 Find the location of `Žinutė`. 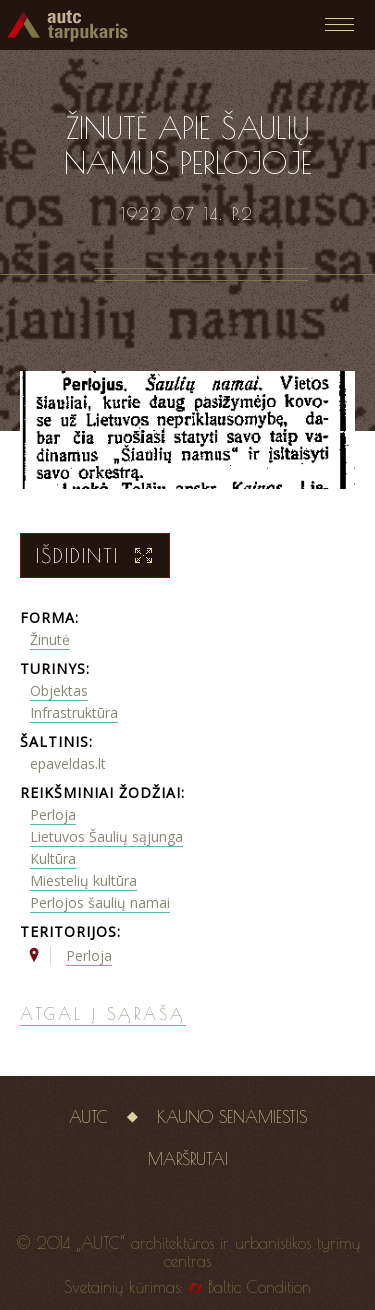

Žinutė is located at coordinates (50, 639).